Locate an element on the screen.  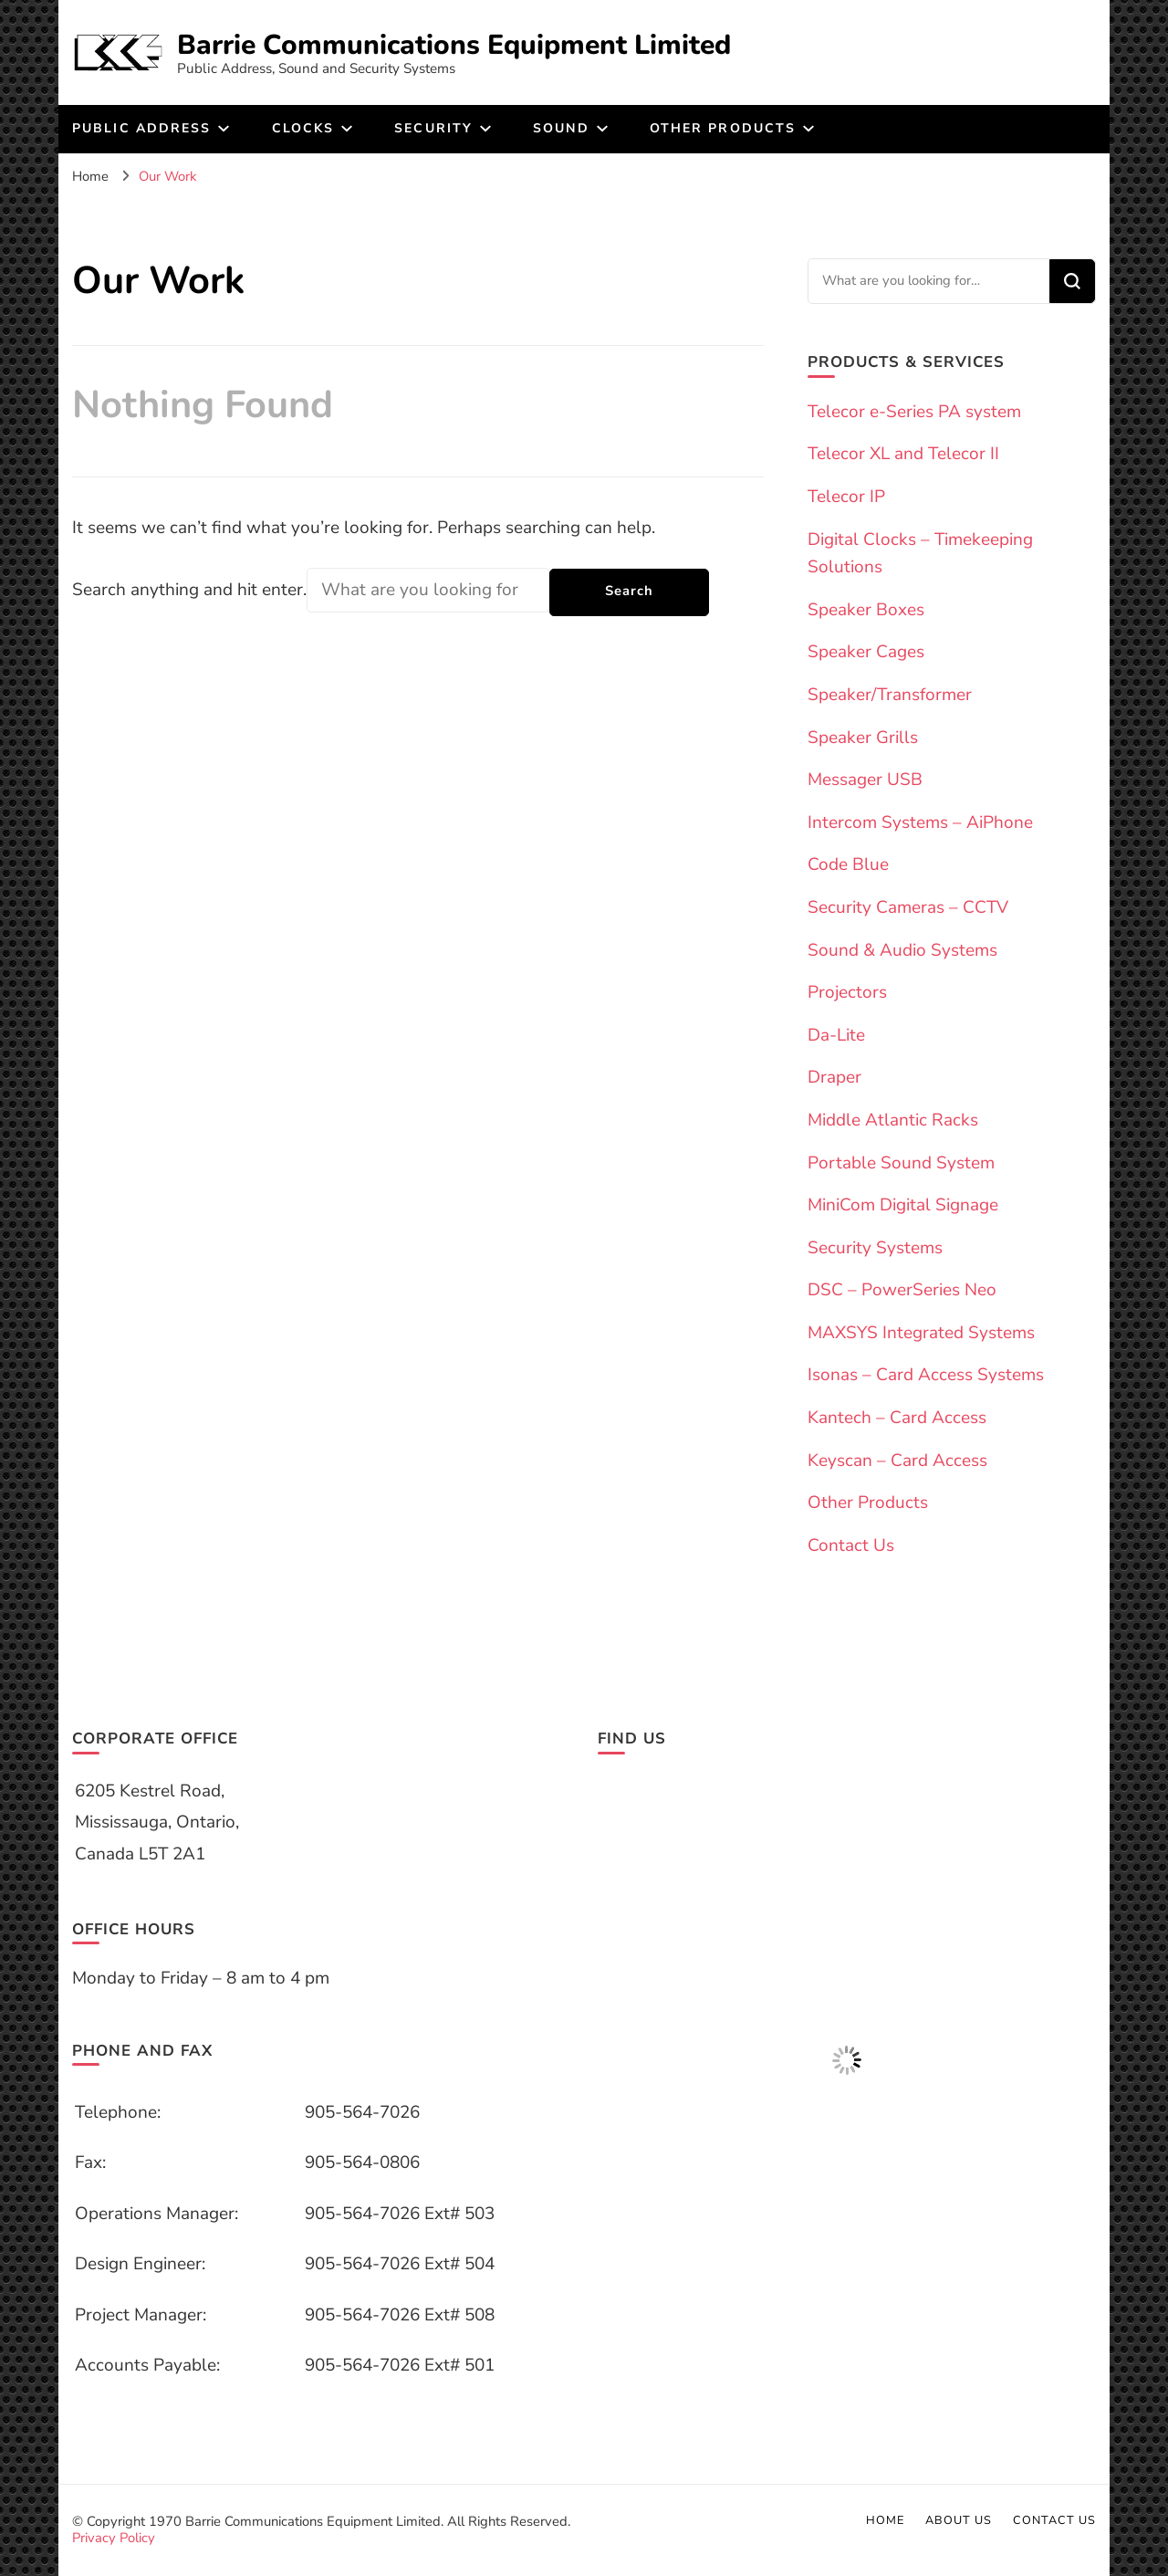
Keyscan – Card Access is located at coordinates (897, 1460).